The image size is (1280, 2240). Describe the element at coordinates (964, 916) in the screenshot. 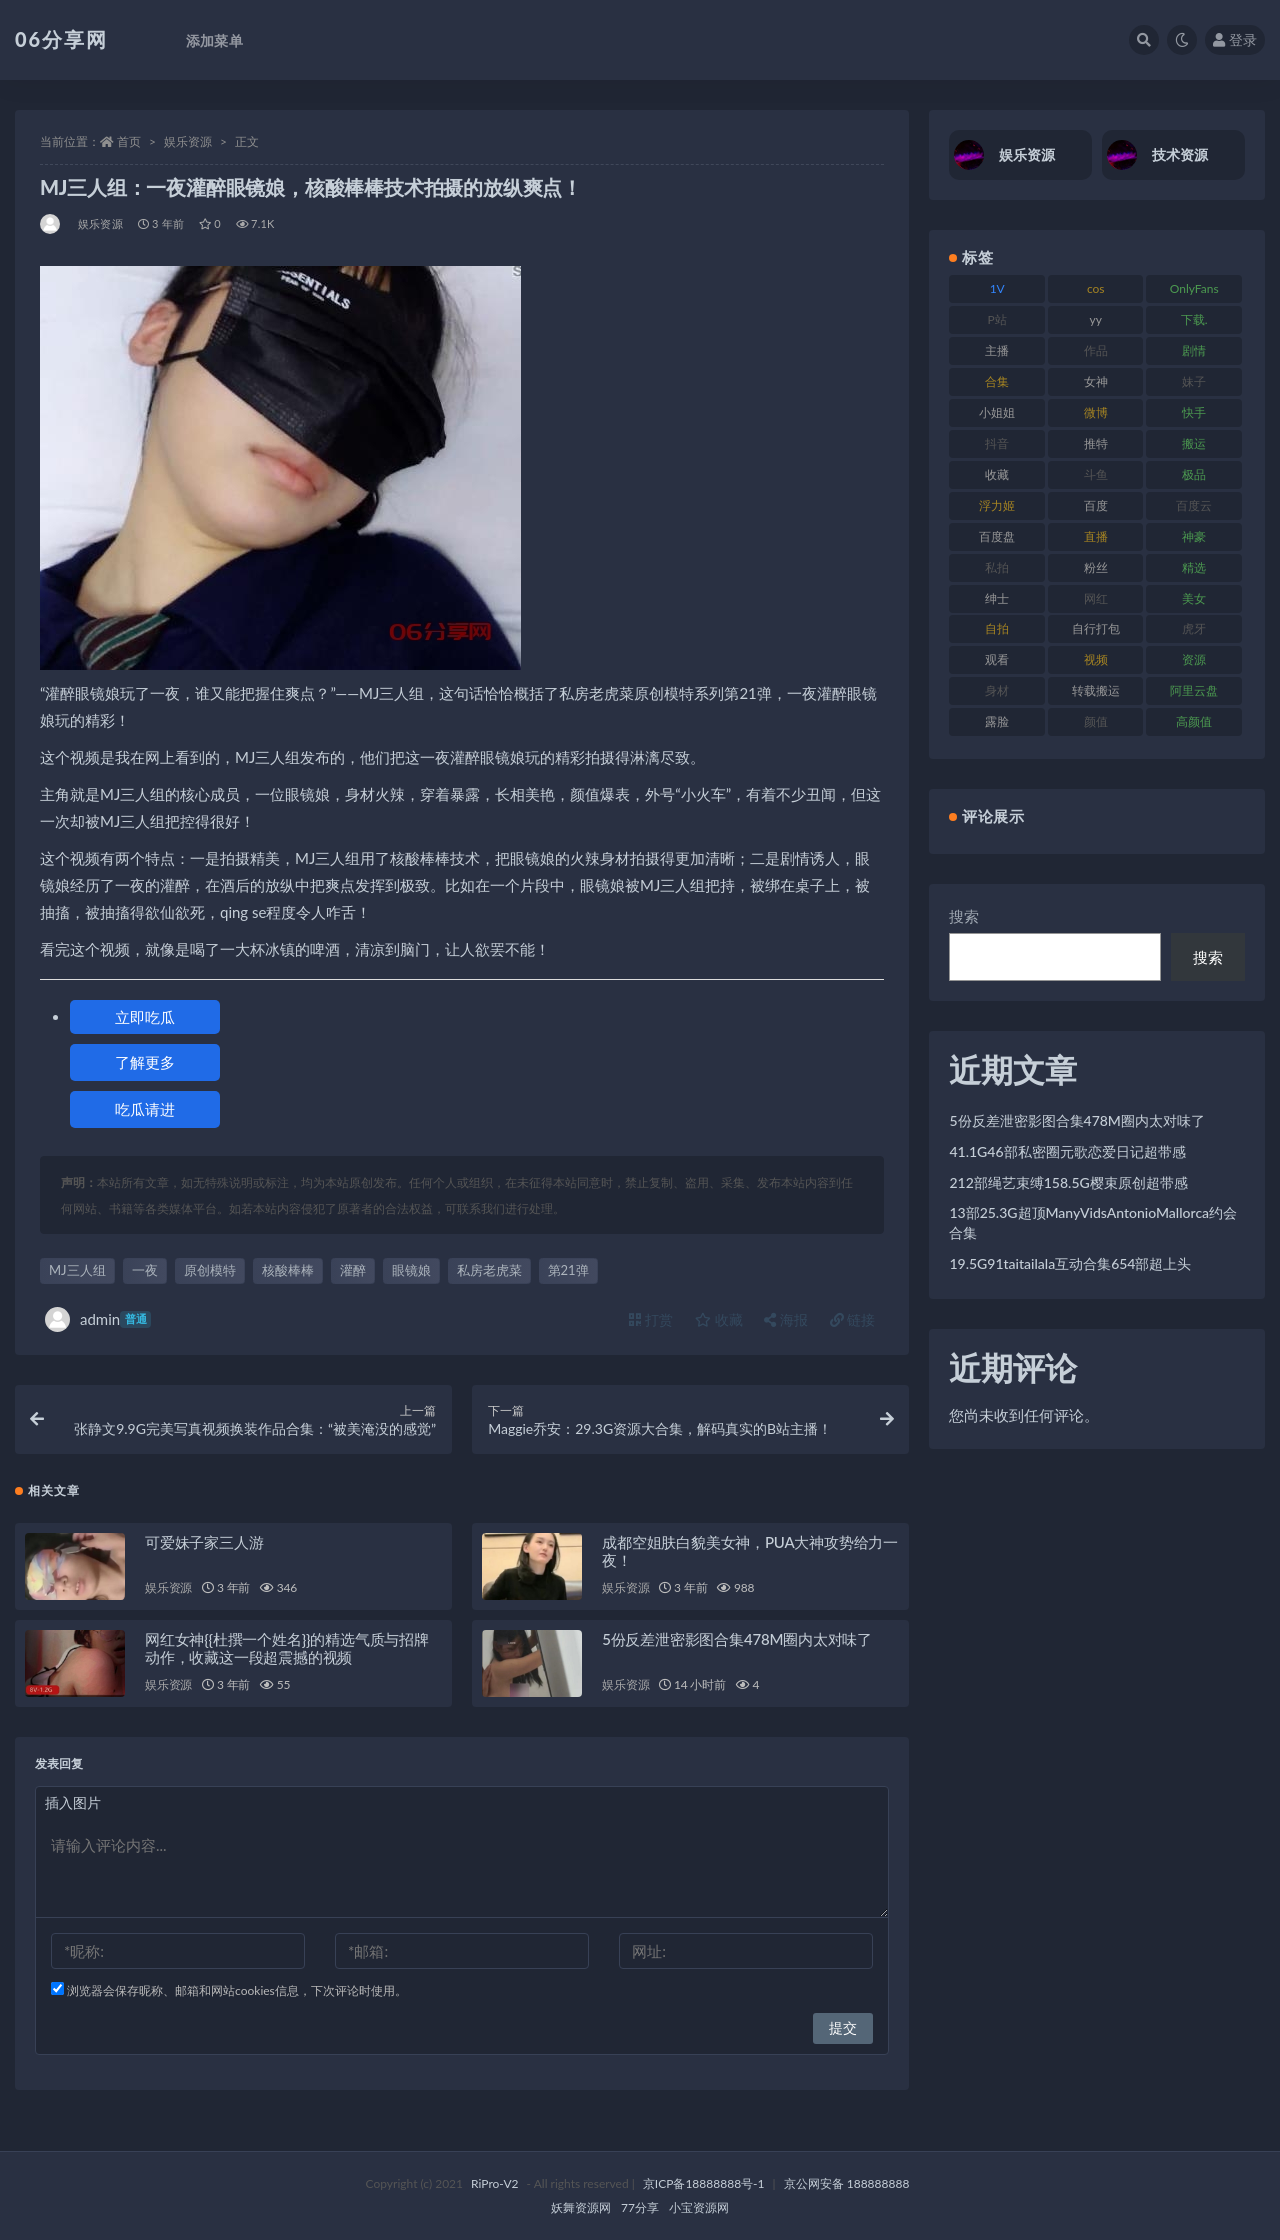

I see `搜索` at that location.